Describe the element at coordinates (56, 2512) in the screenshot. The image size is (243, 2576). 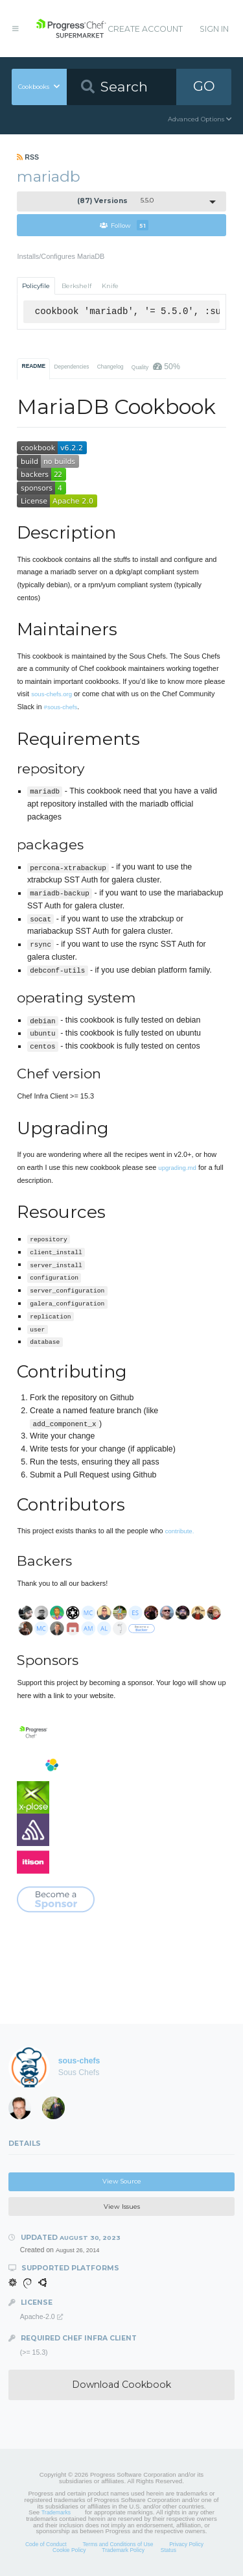
I see `Trademarks` at that location.